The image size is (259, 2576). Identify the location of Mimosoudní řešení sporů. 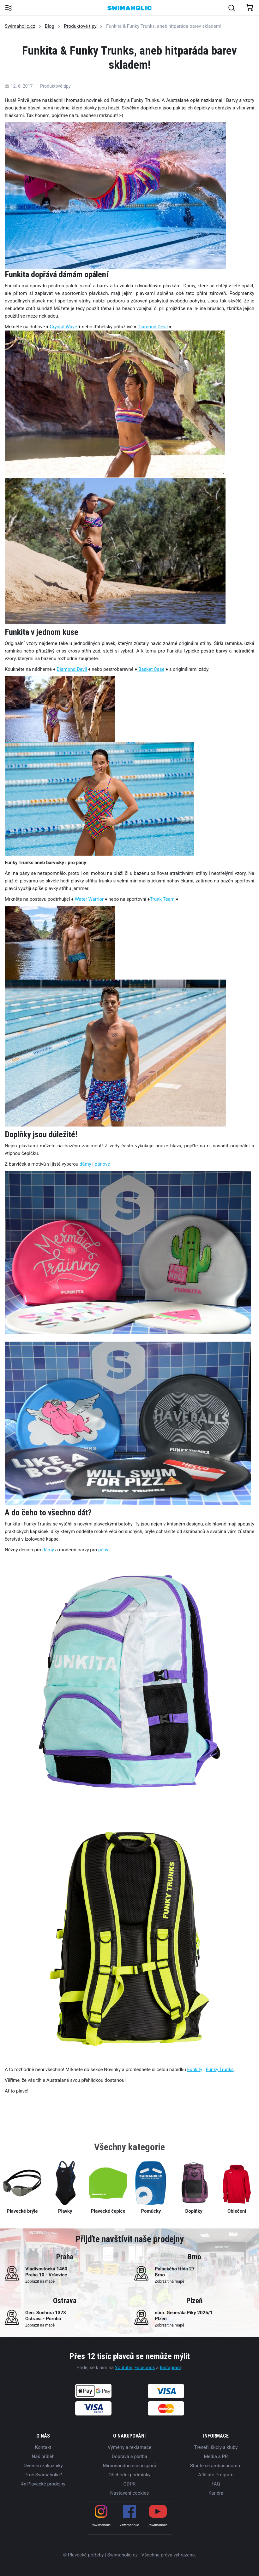
(129, 2465).